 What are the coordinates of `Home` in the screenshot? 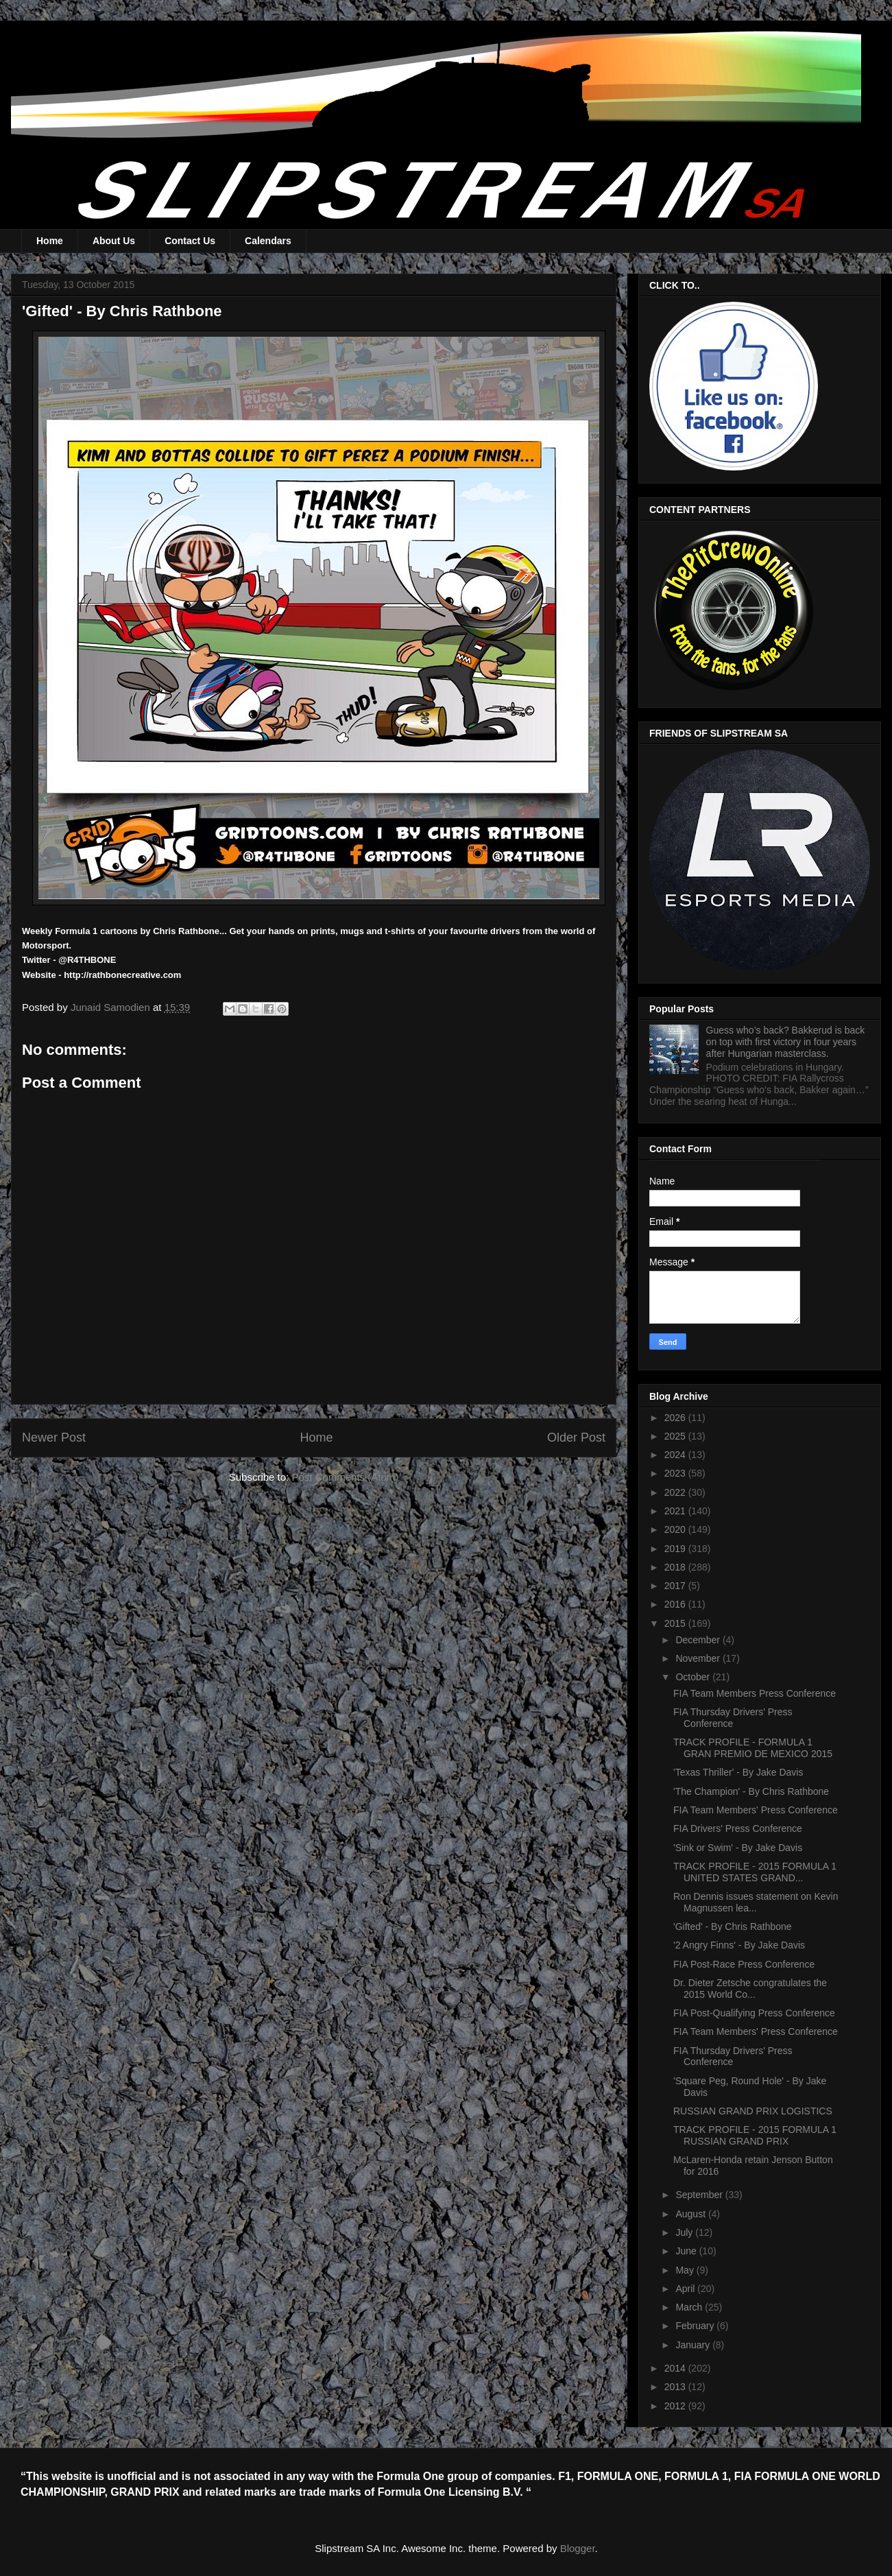 It's located at (49, 240).